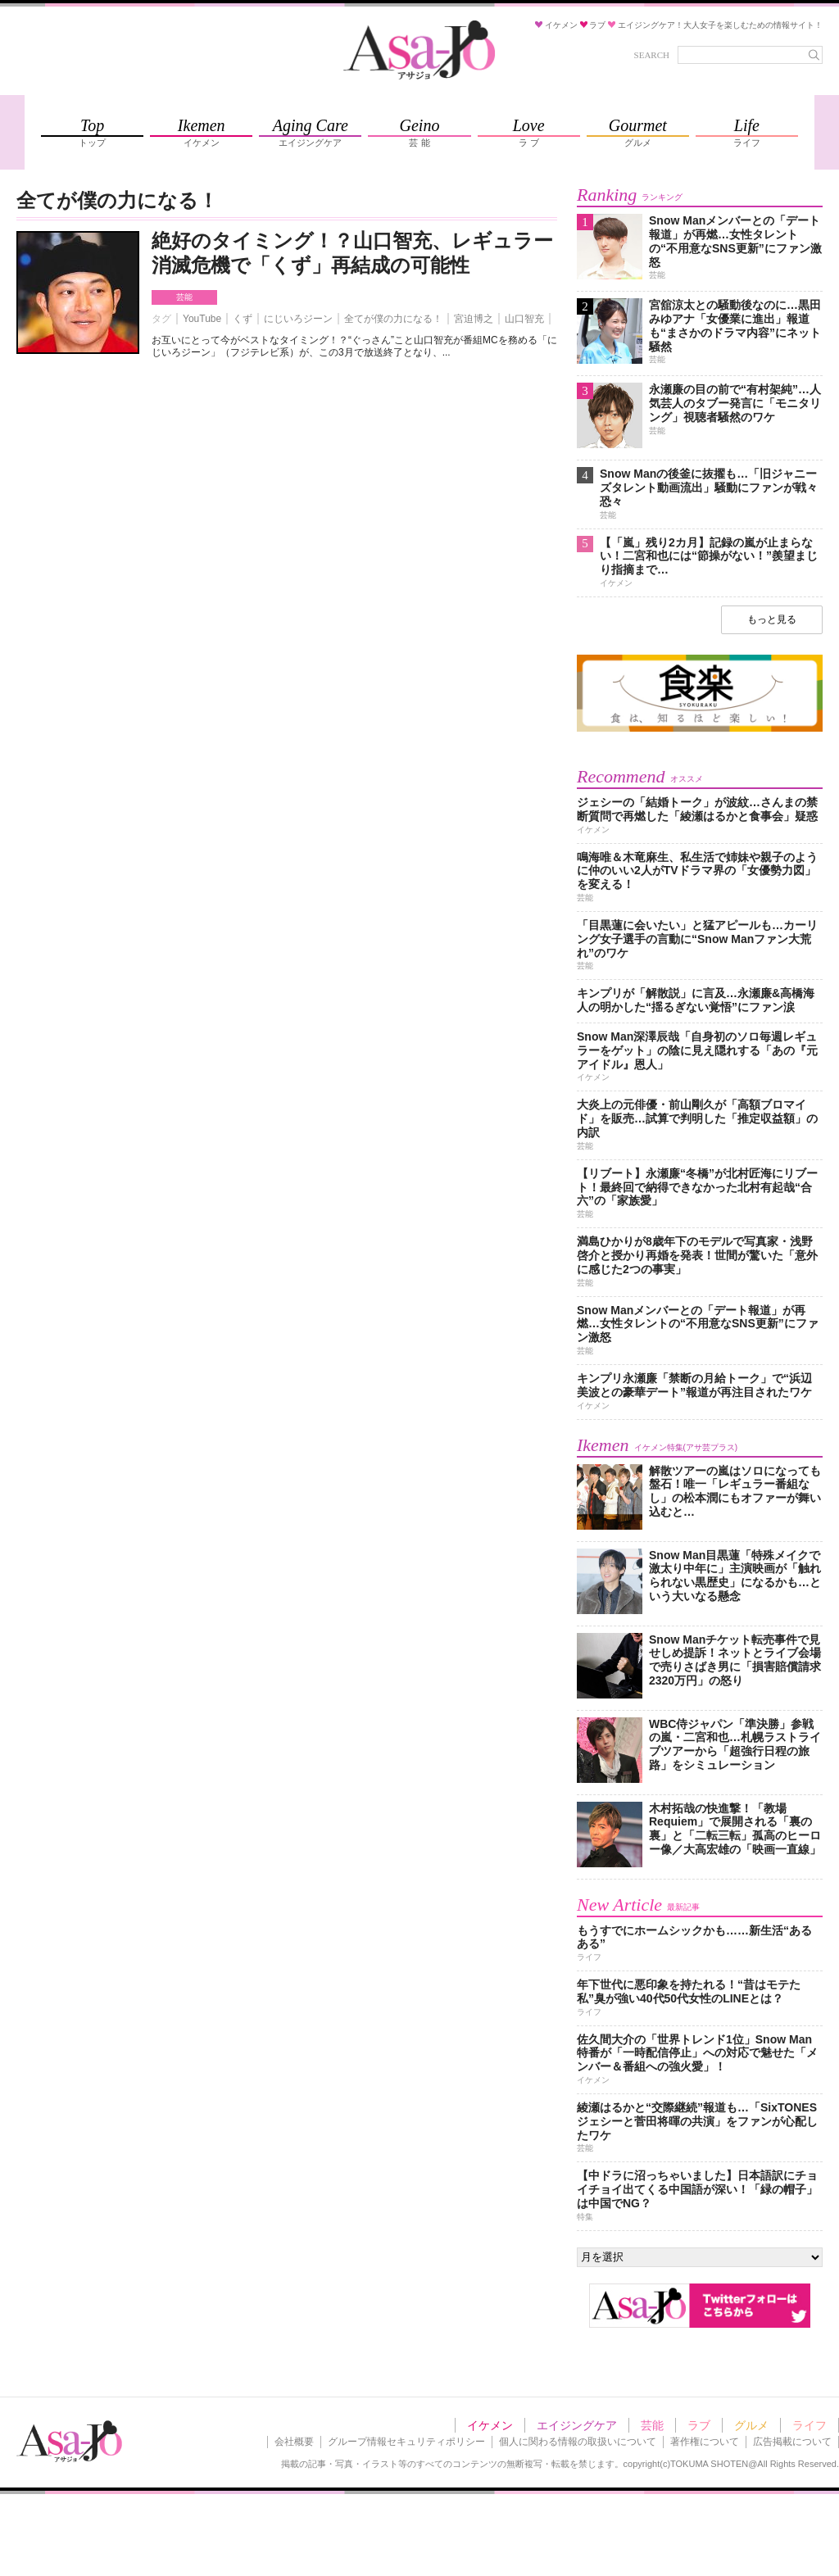 This screenshot has width=839, height=2576. What do you see at coordinates (771, 619) in the screenshot?
I see `もっと見る` at bounding box center [771, 619].